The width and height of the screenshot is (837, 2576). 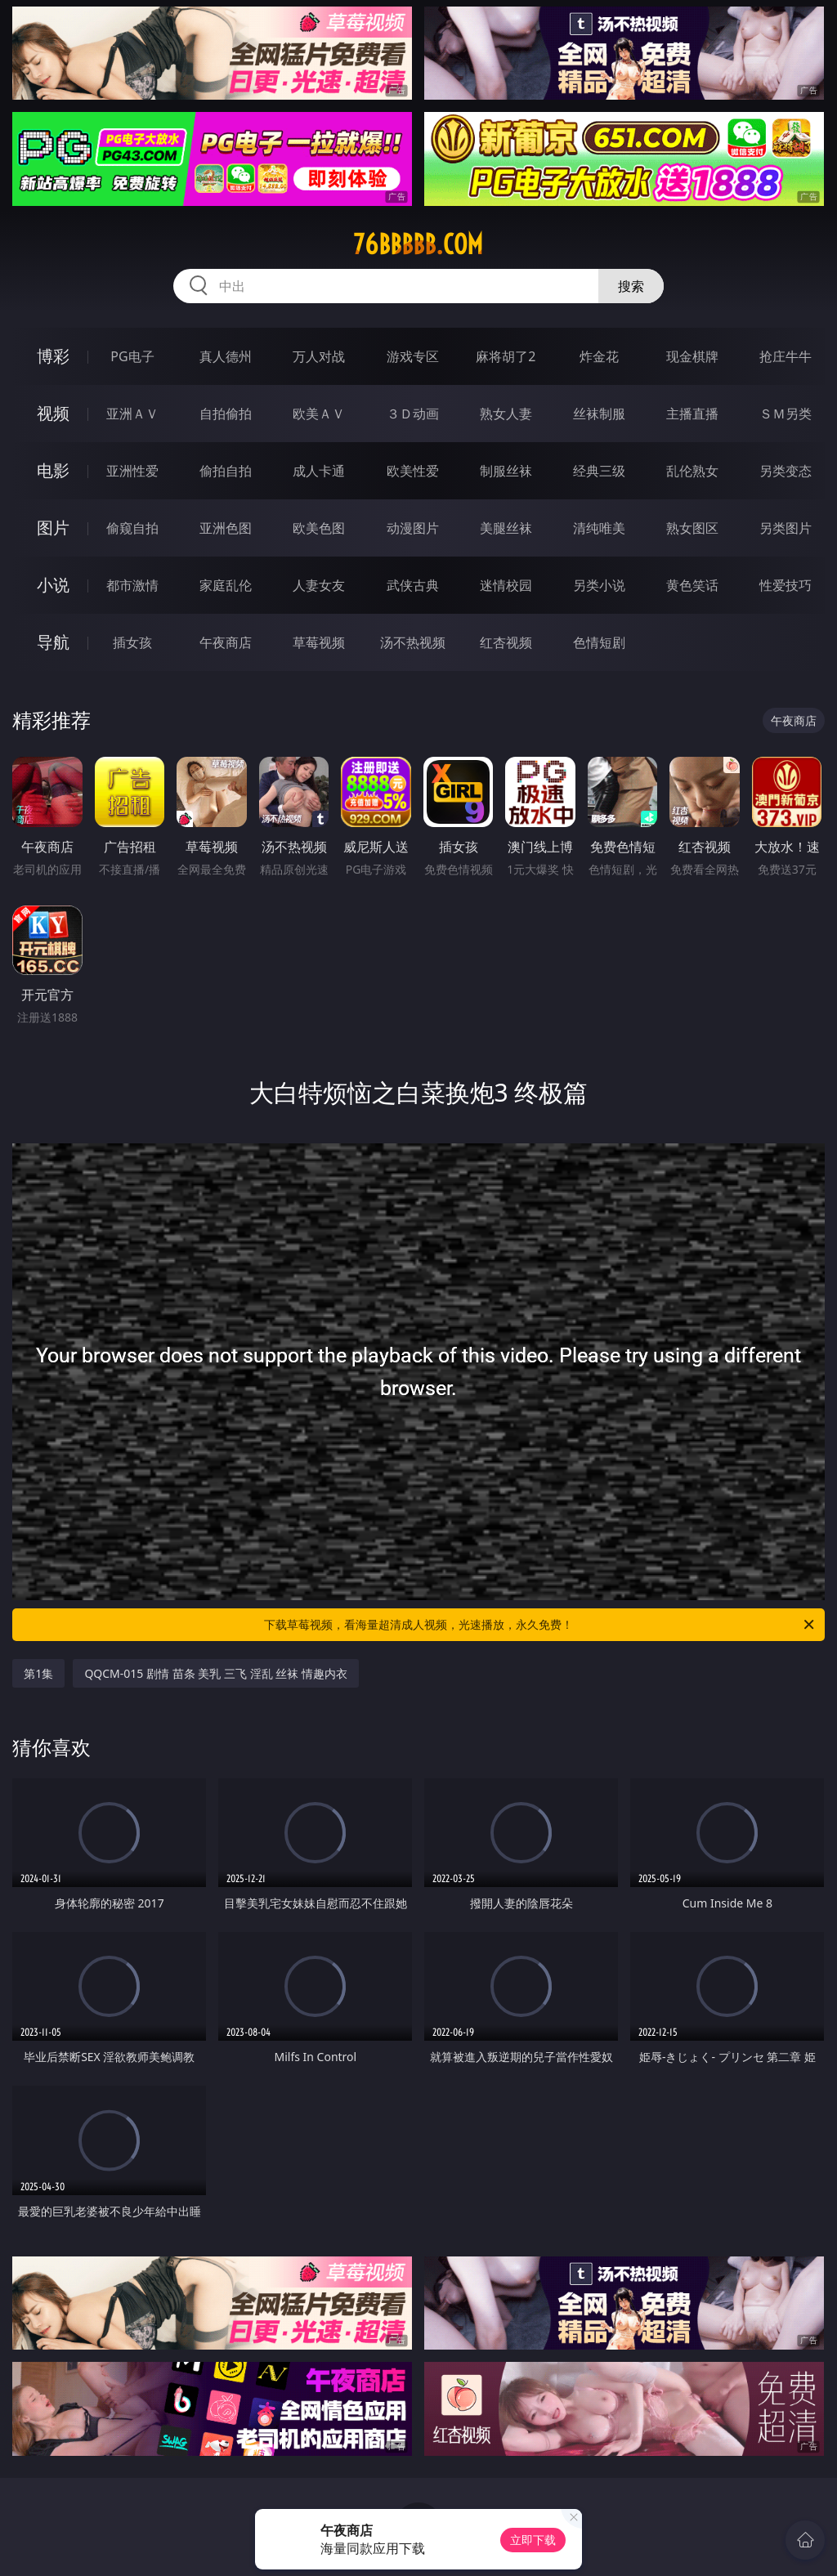 What do you see at coordinates (319, 356) in the screenshot?
I see `万人对战` at bounding box center [319, 356].